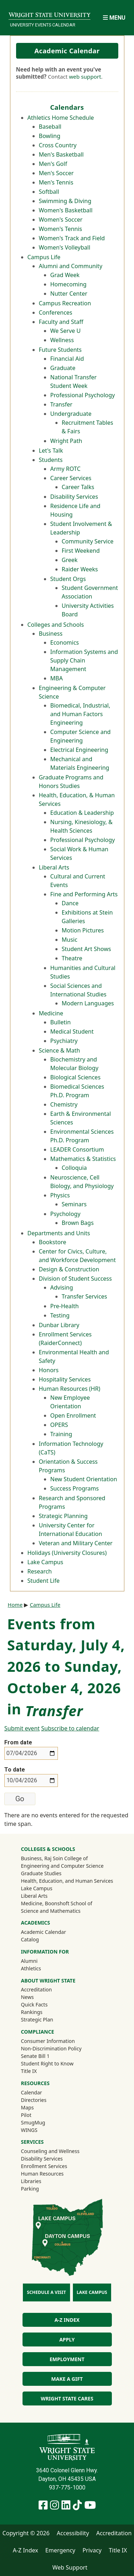 Image resolution: width=134 pixels, height=2576 pixels. Describe the element at coordinates (70, 903) in the screenshot. I see `Dance` at that location.